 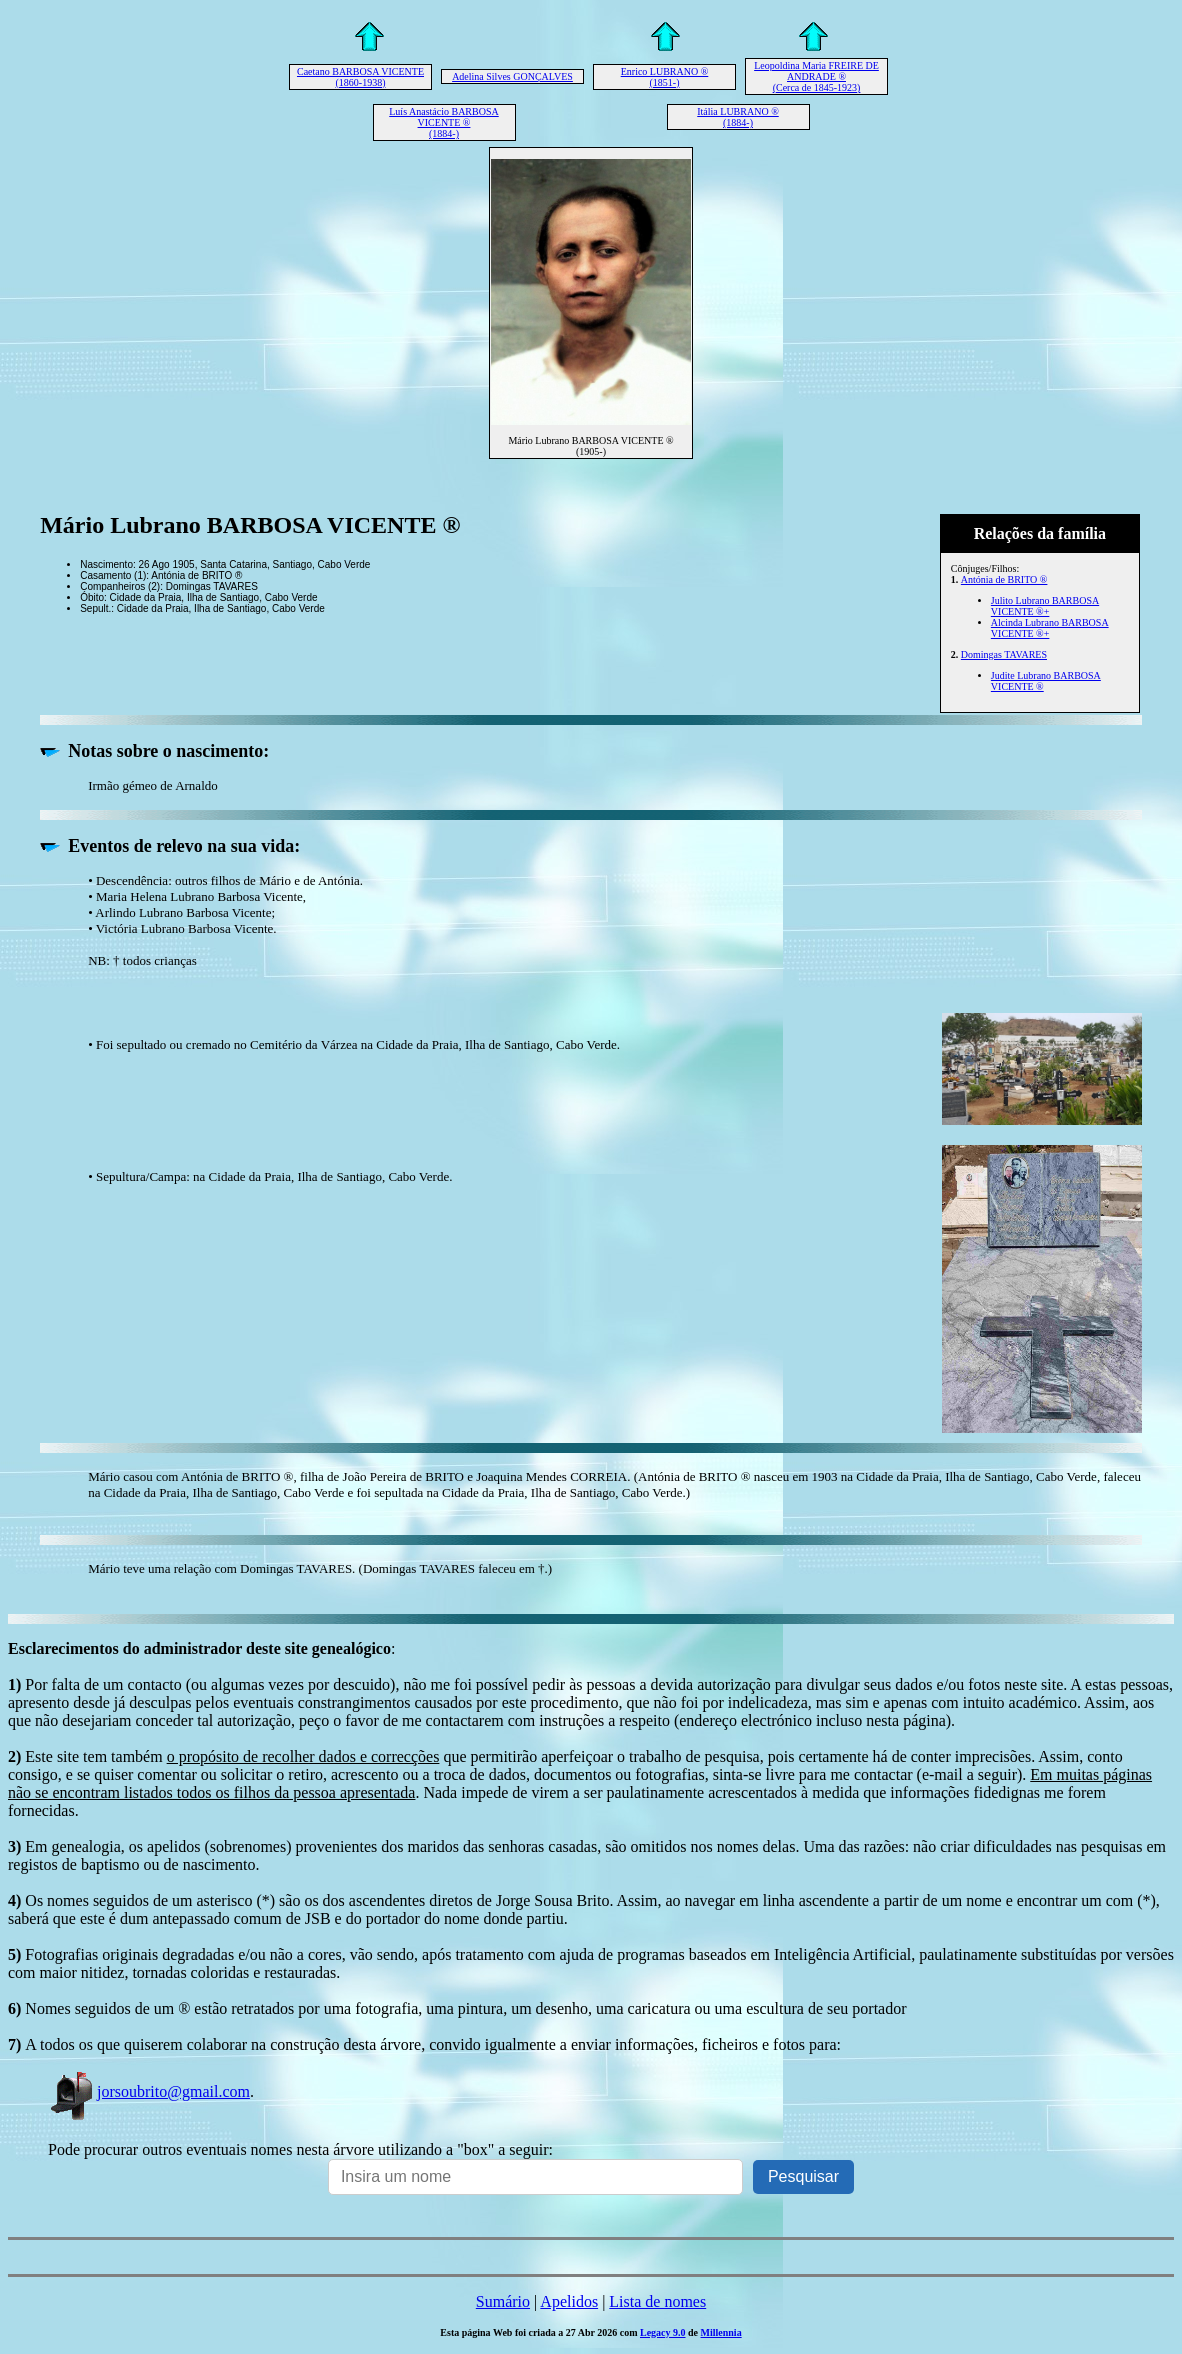 What do you see at coordinates (569, 2301) in the screenshot?
I see `Apelidos` at bounding box center [569, 2301].